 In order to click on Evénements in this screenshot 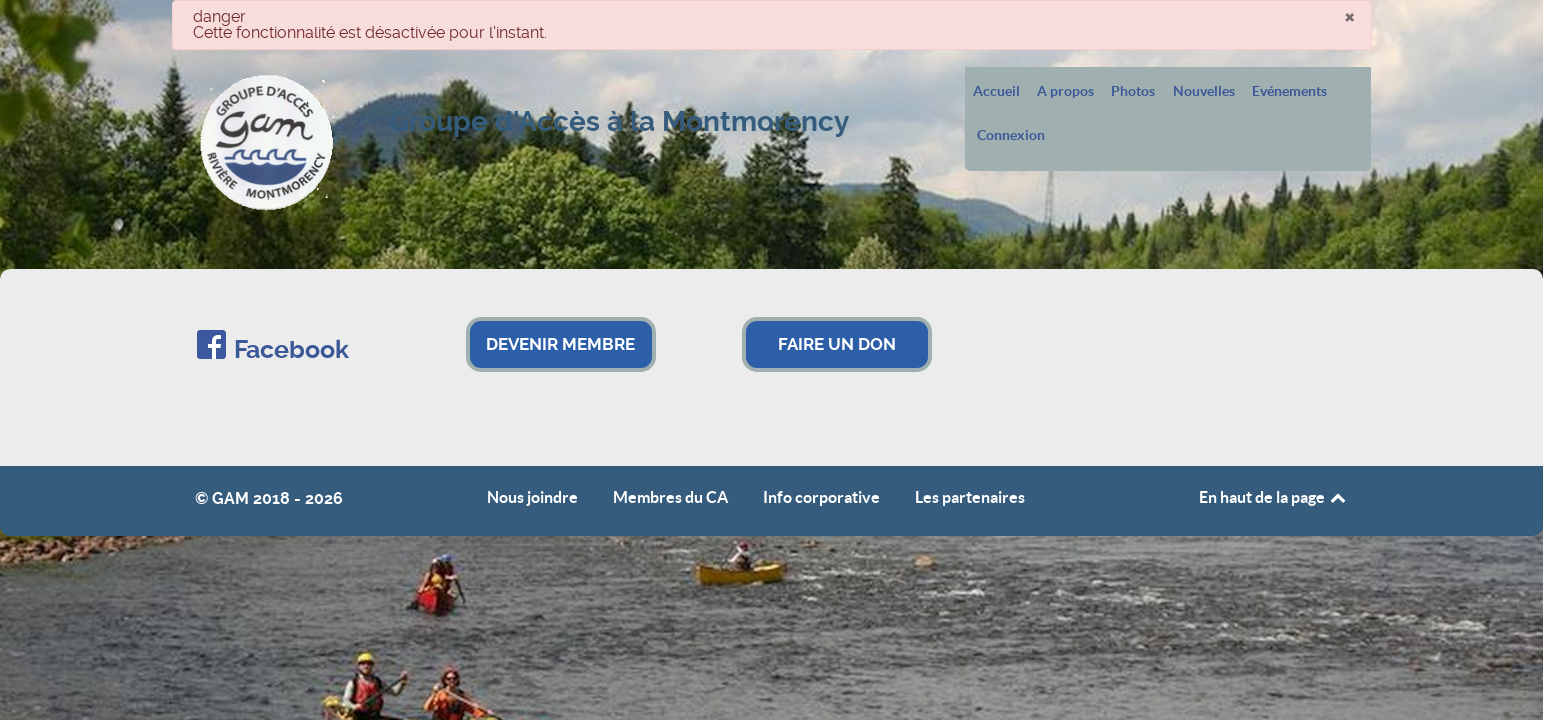, I will do `click(1289, 92)`.